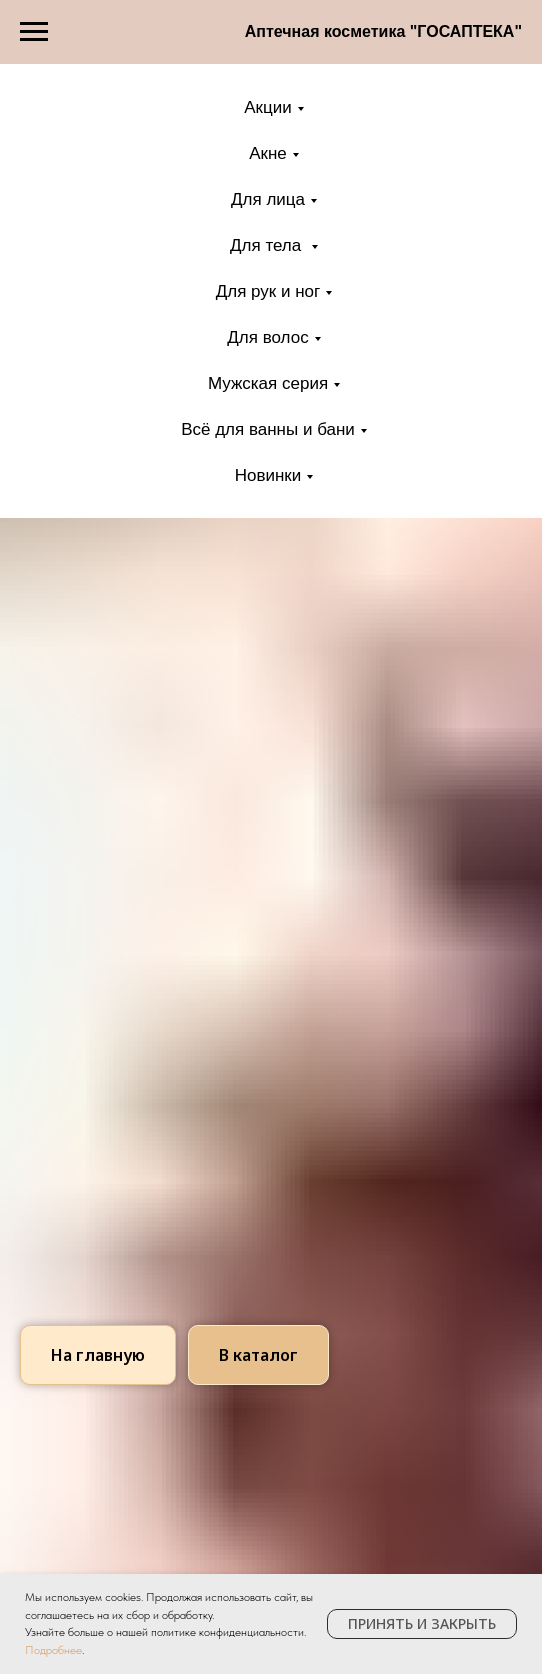  I want to click on Для тела, so click(268, 245).